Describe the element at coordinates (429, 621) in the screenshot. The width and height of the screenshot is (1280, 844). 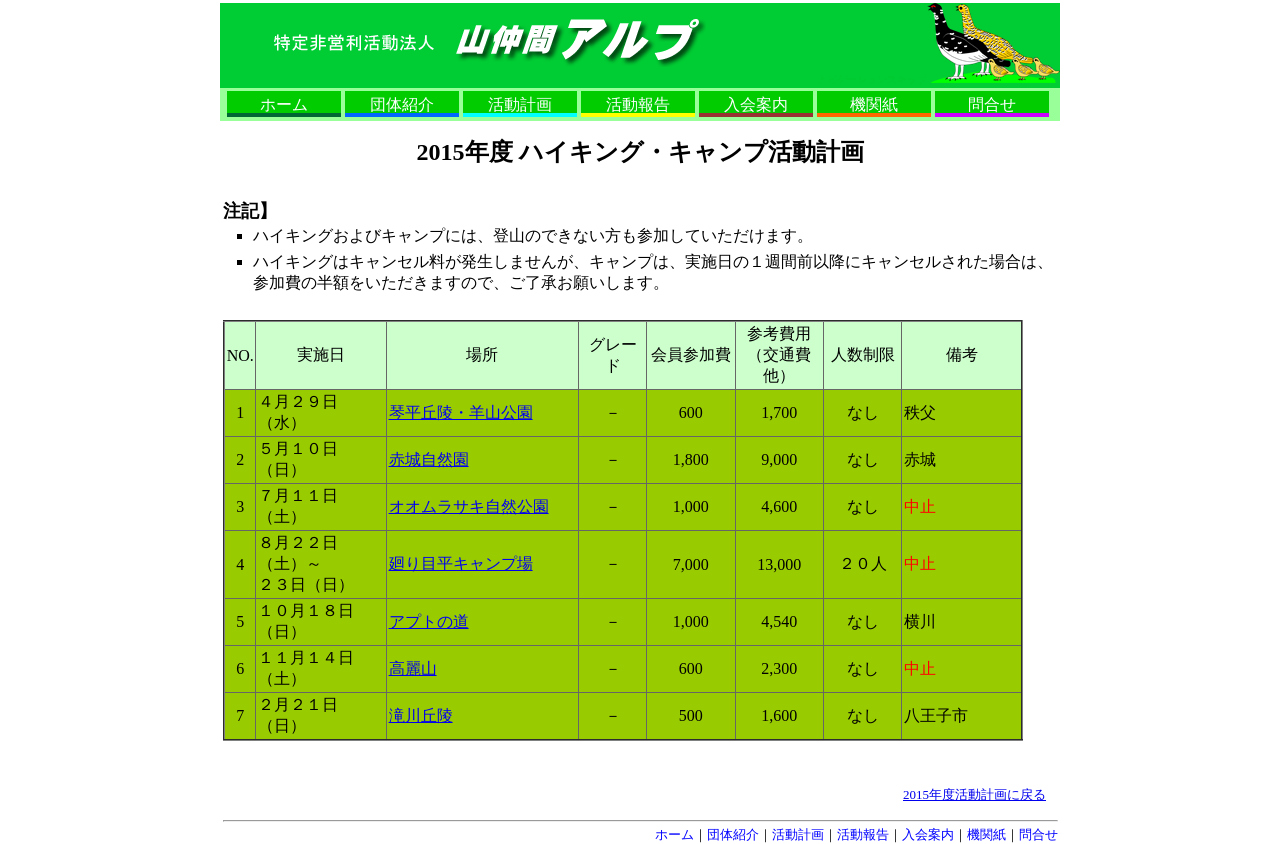
I see `アプトの道` at that location.